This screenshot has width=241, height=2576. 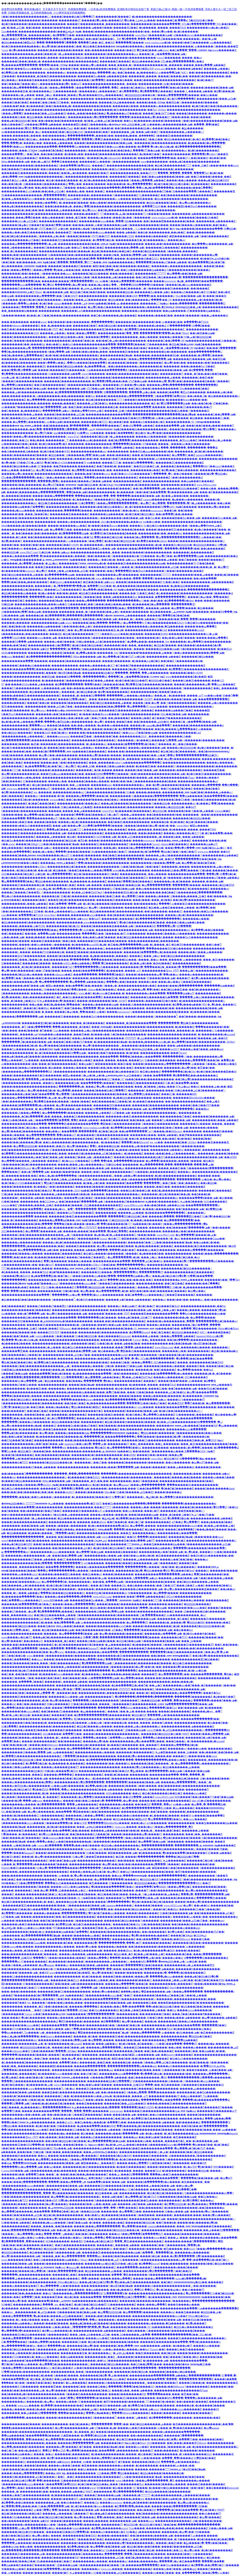 I want to click on 99�ȹ�����Ʒ, so click(x=58, y=1704).